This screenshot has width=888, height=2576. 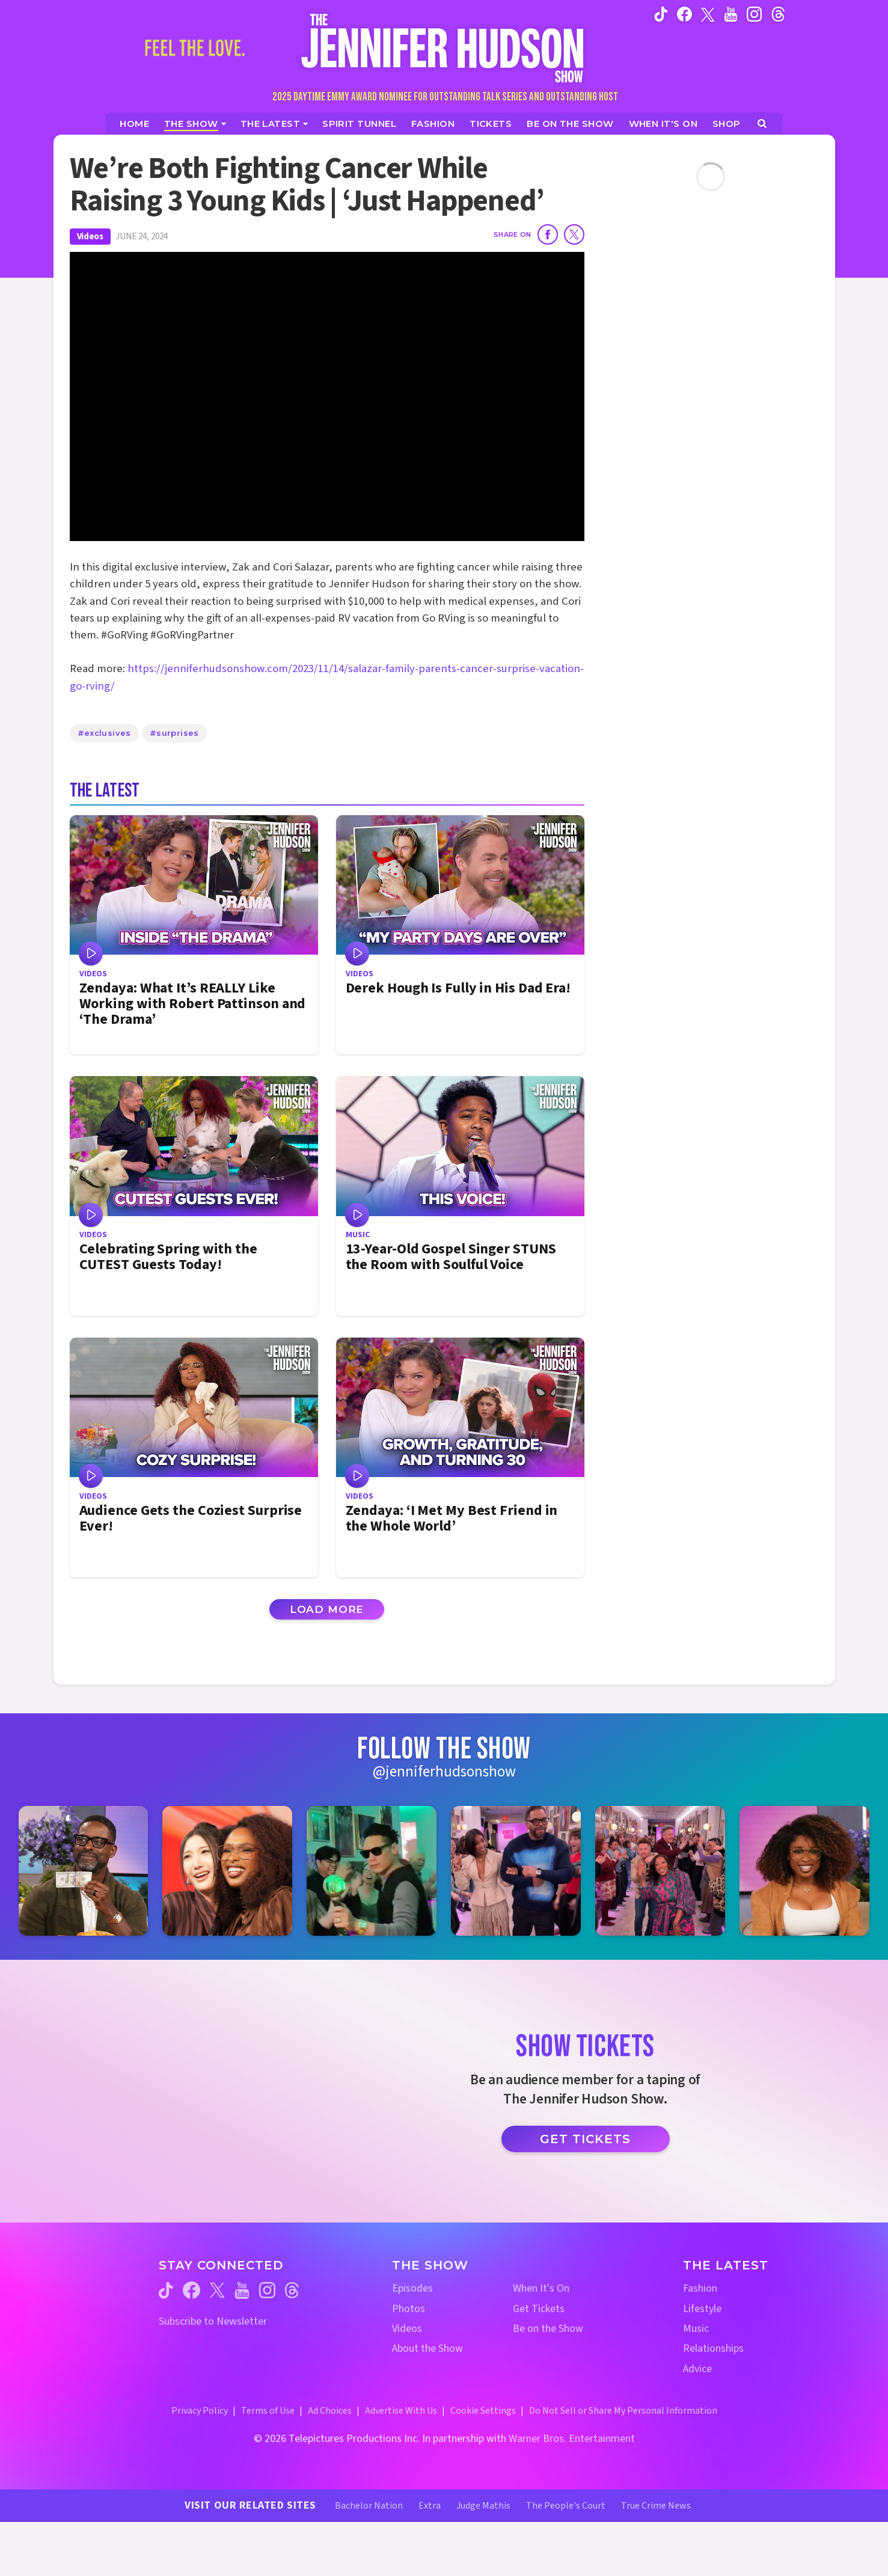 I want to click on [Jennifer Hudson Show facebook (opens in a new window)], so click(x=684, y=14).